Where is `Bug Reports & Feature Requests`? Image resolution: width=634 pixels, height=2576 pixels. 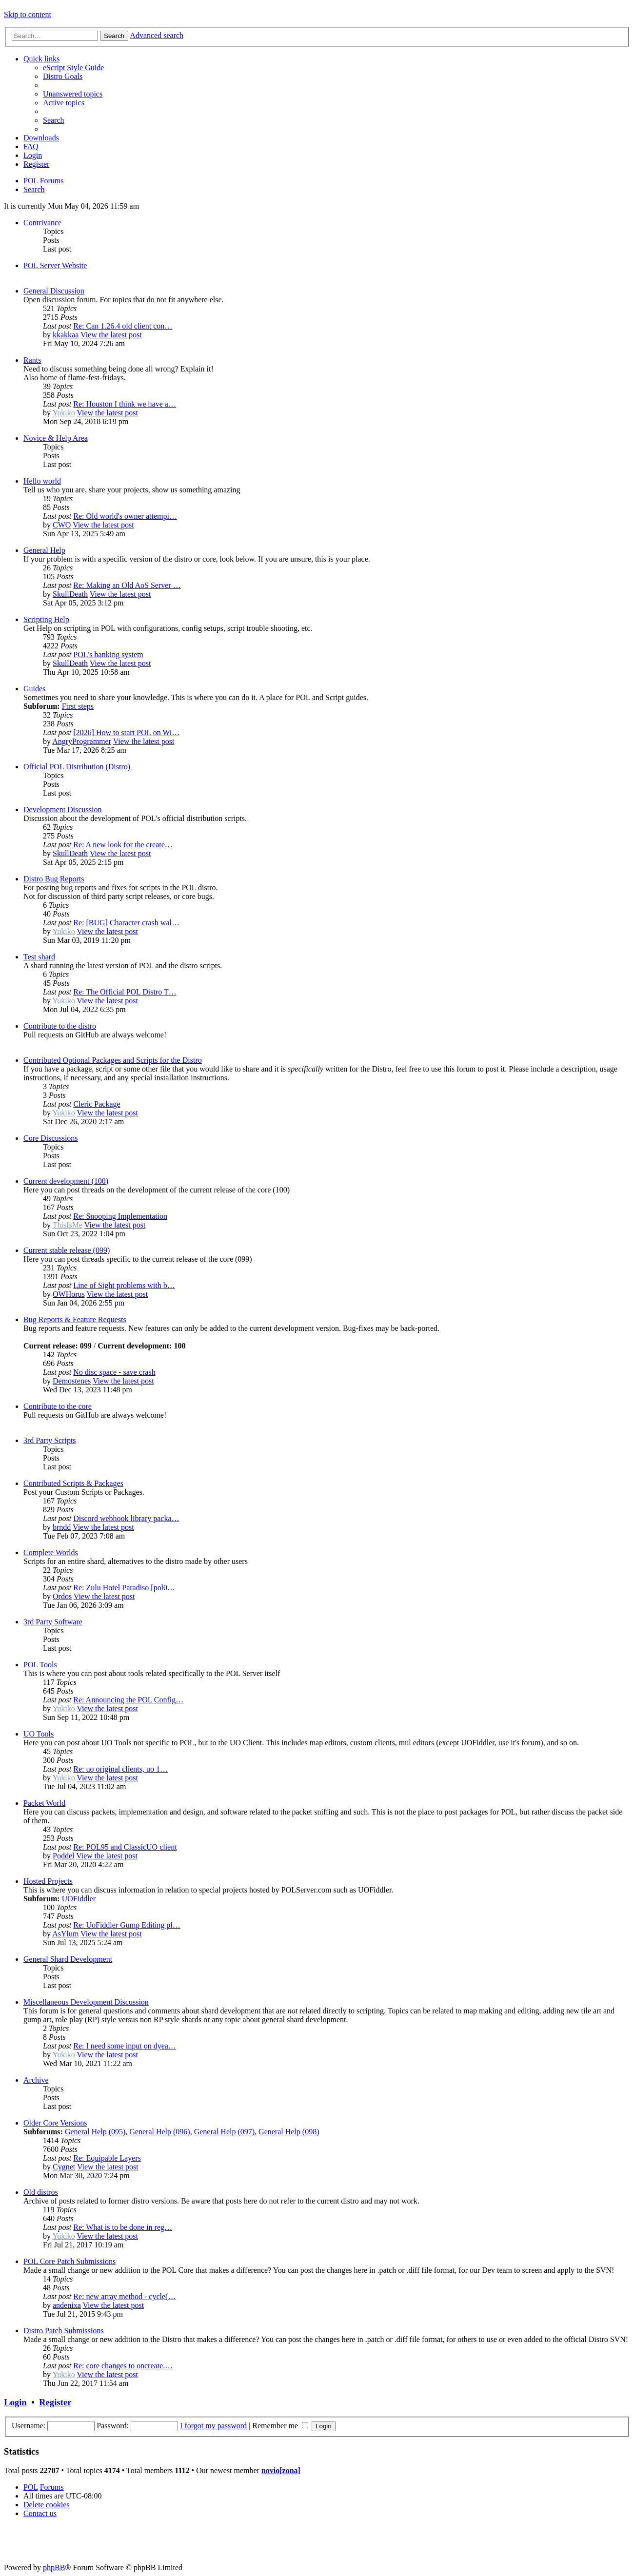 Bug Reports & Feature Requests is located at coordinates (74, 1319).